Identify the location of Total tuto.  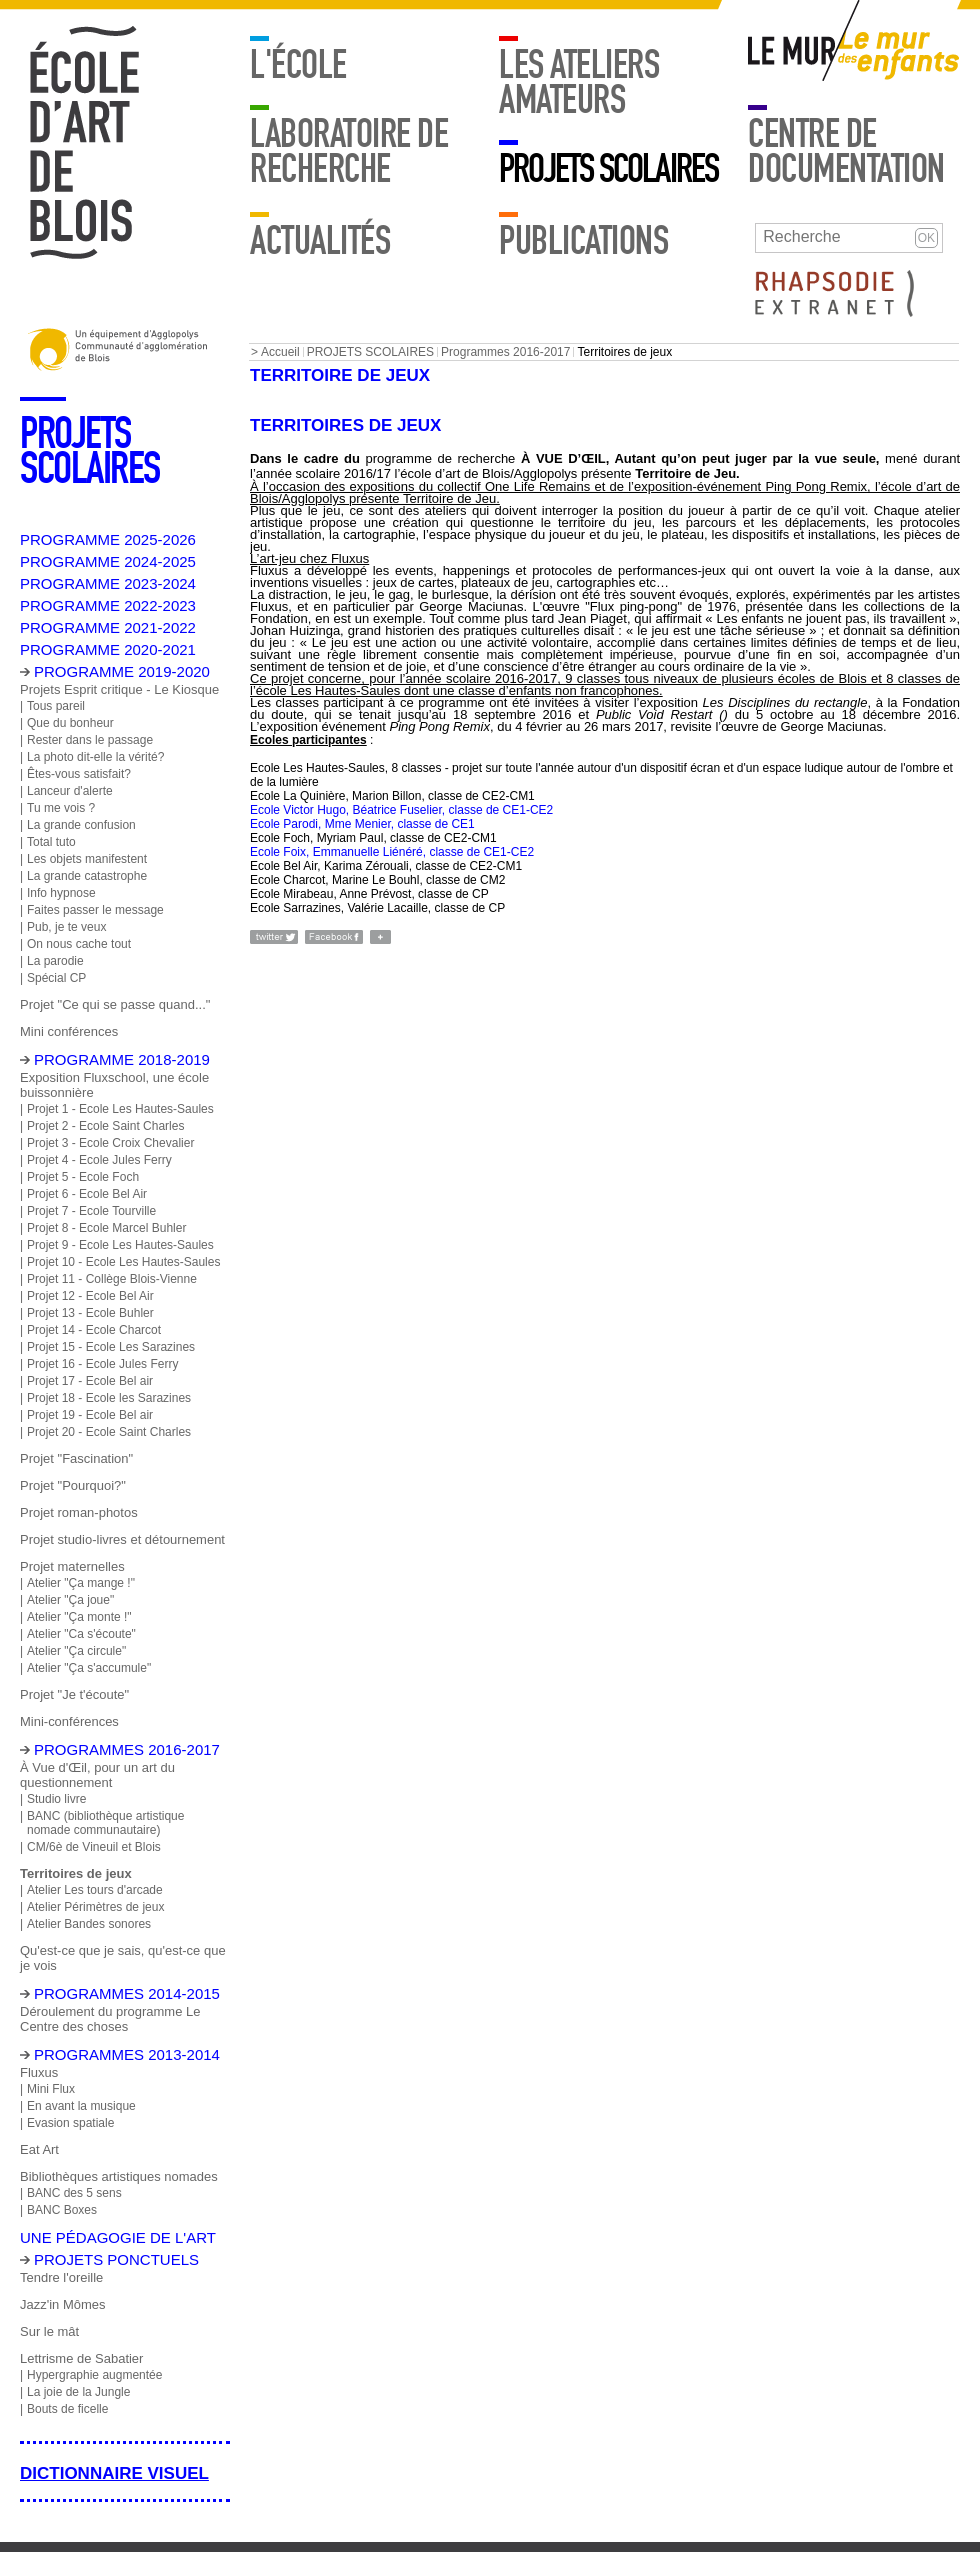
(51, 842).